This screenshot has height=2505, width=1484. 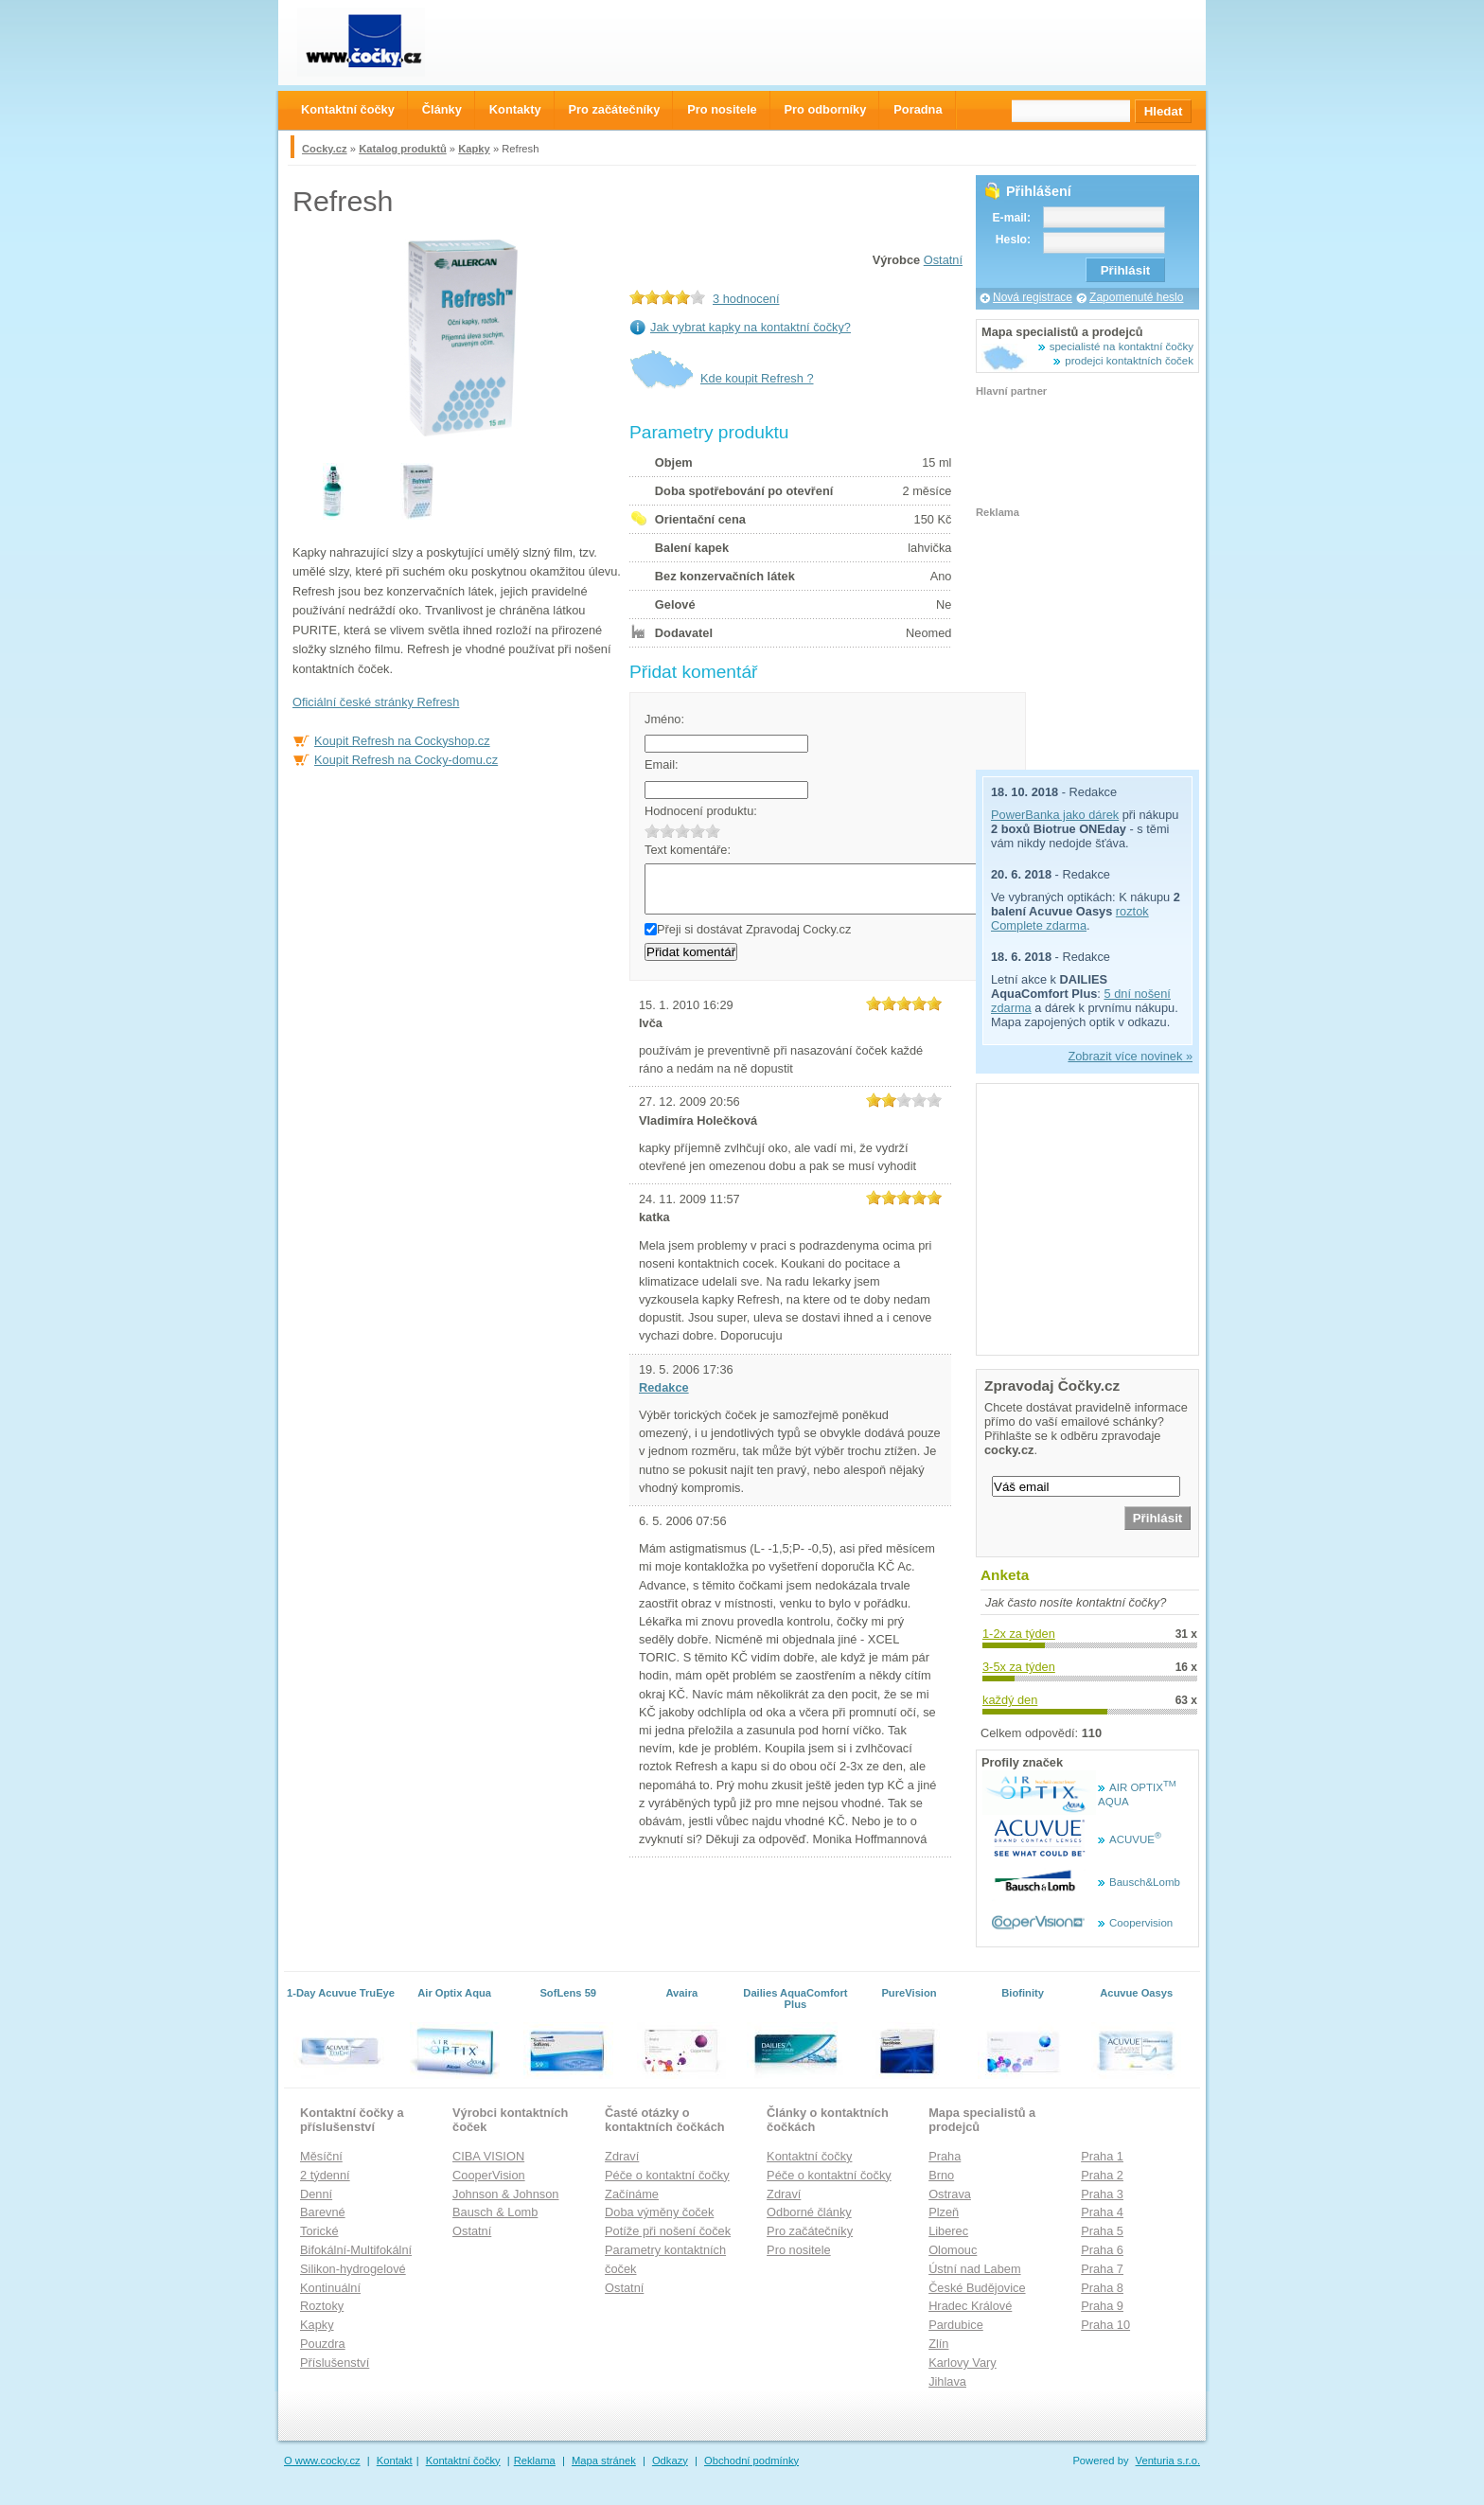 What do you see at coordinates (1102, 2194) in the screenshot?
I see `Praha 3` at bounding box center [1102, 2194].